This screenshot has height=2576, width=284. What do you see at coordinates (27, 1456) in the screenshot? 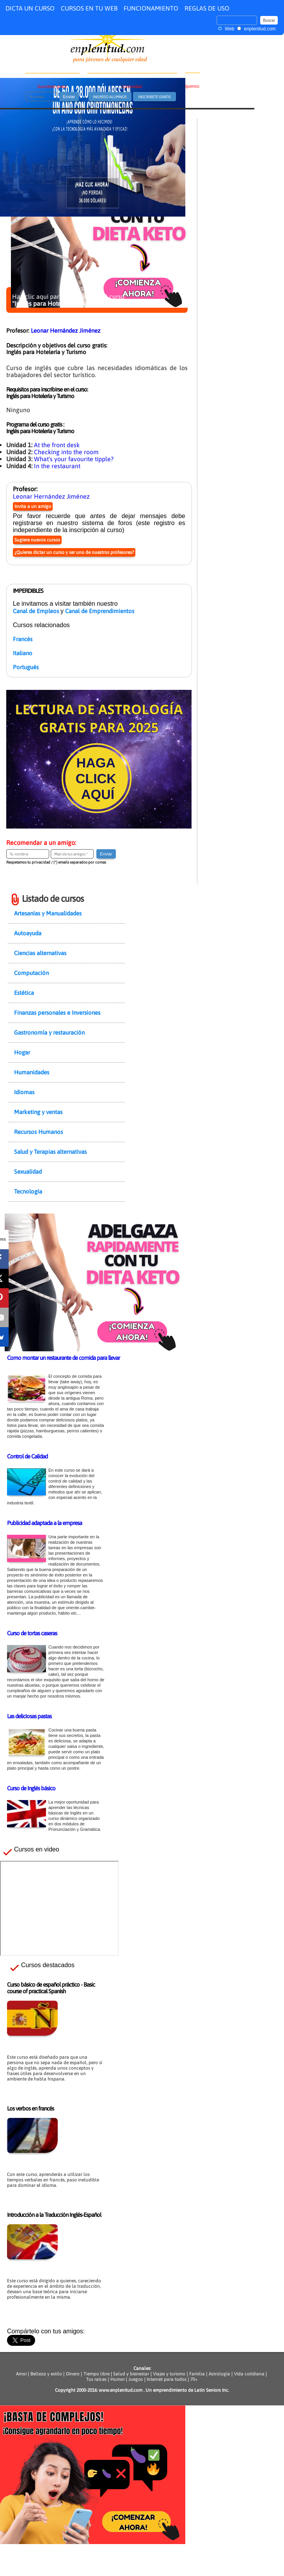
I see `Control de Calidad` at bounding box center [27, 1456].